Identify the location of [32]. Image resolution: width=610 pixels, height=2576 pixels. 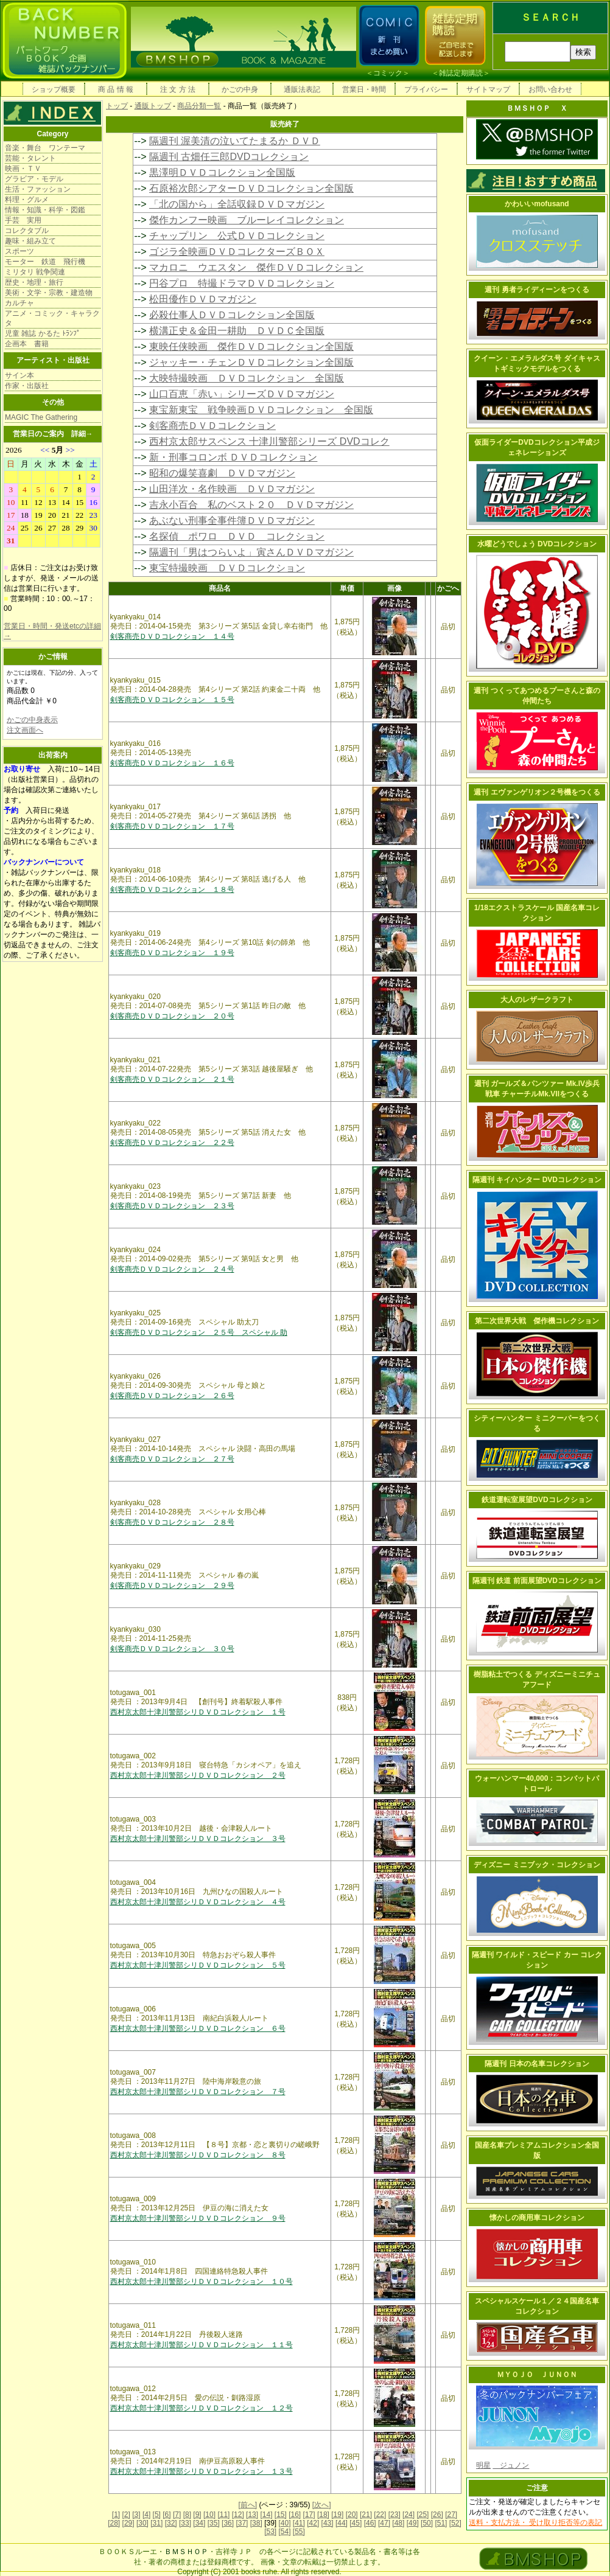
(171, 2523).